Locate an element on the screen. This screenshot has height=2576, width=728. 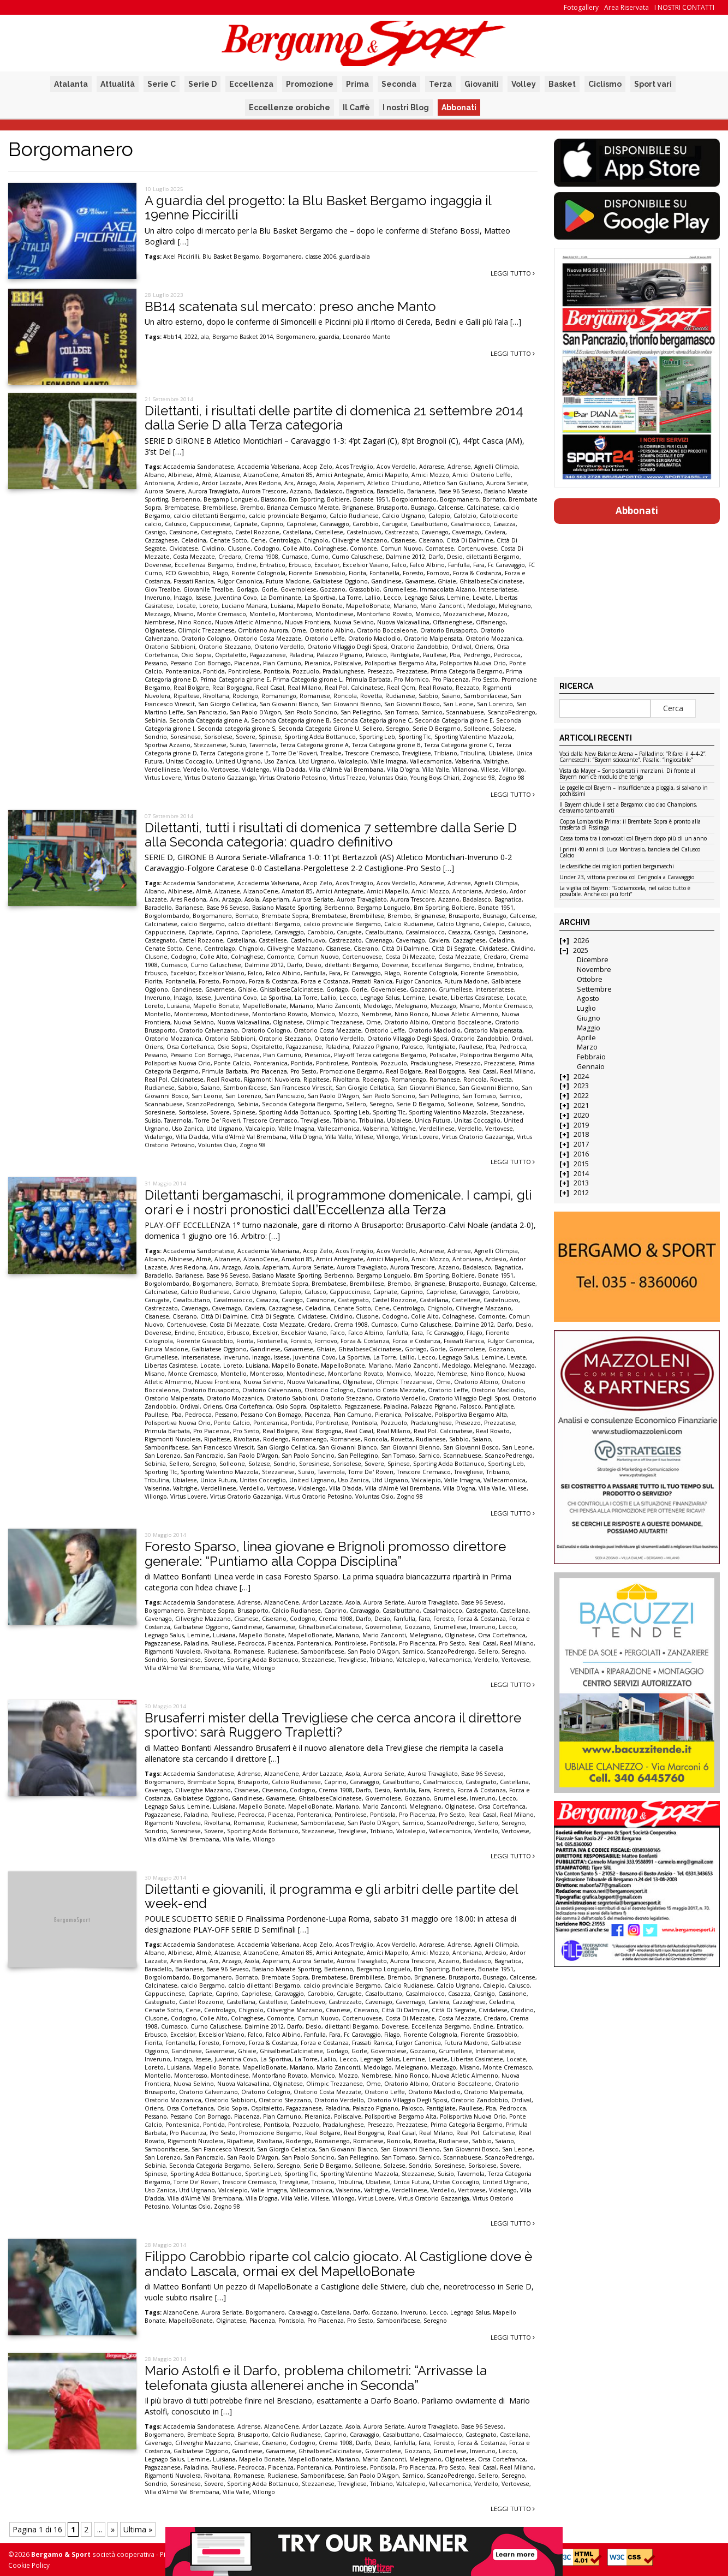
Pessano Con Bornago is located at coordinates (200, 663).